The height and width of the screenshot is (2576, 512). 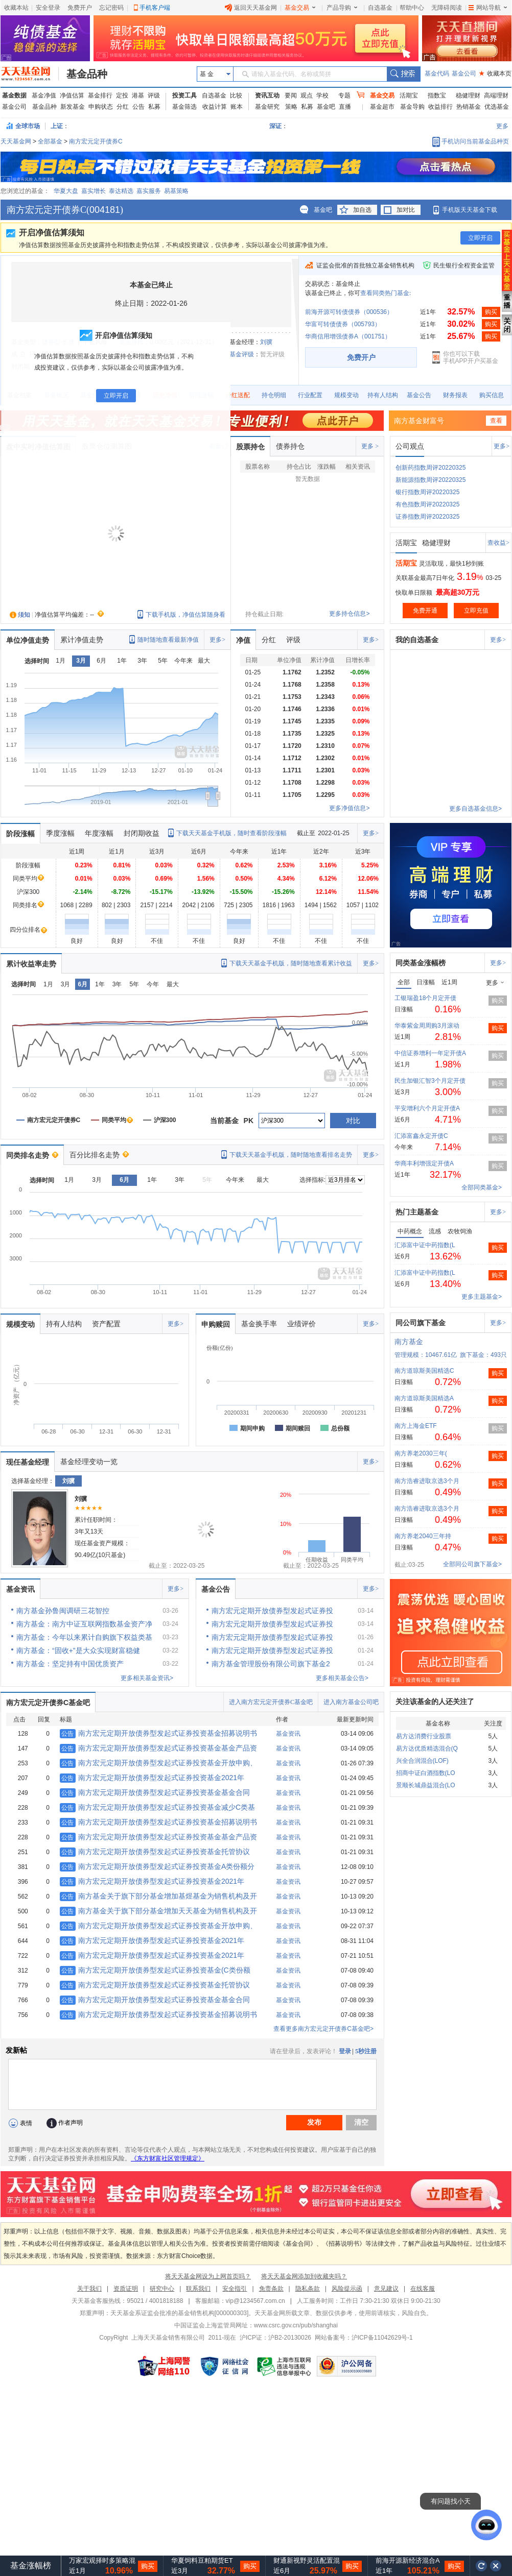 What do you see at coordinates (50, 141) in the screenshot?
I see `全部基金` at bounding box center [50, 141].